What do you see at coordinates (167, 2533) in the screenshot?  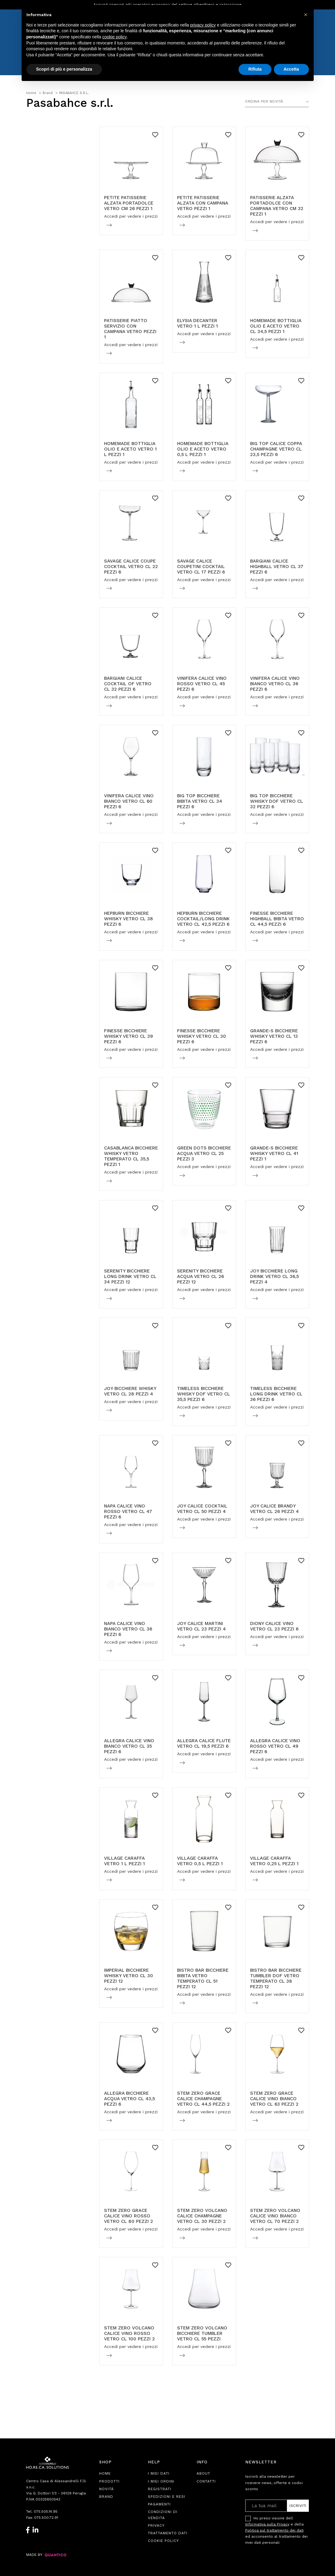 I see `Trattamento Dati` at bounding box center [167, 2533].